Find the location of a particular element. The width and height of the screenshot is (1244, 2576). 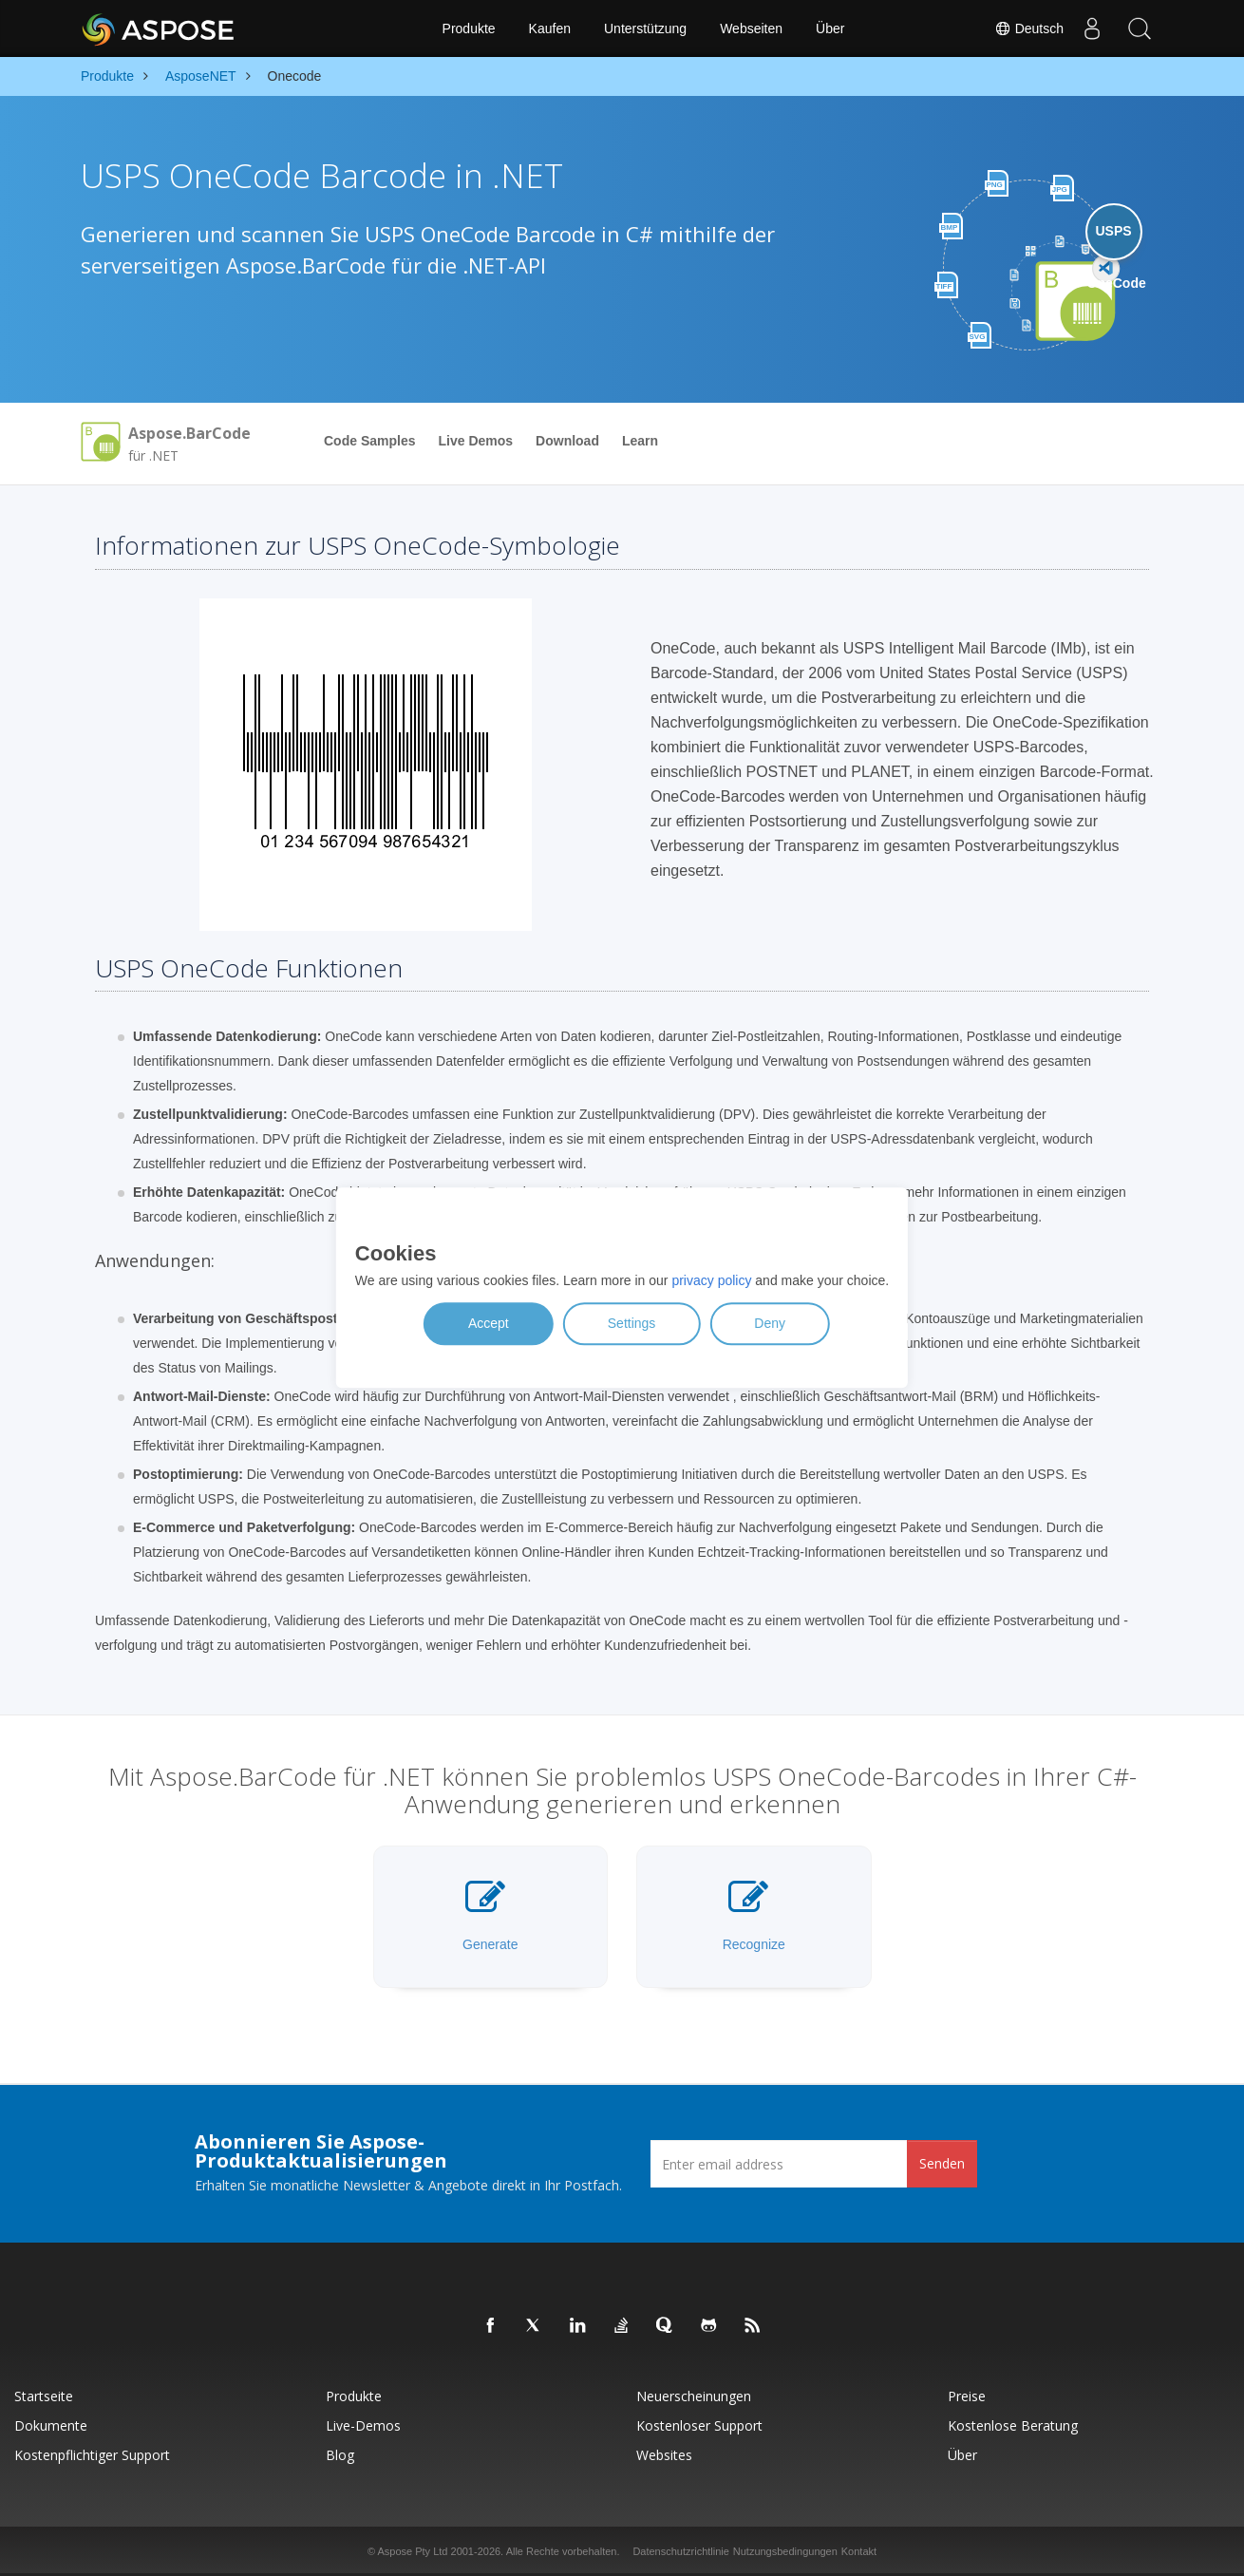

Accept is located at coordinates (488, 1324).